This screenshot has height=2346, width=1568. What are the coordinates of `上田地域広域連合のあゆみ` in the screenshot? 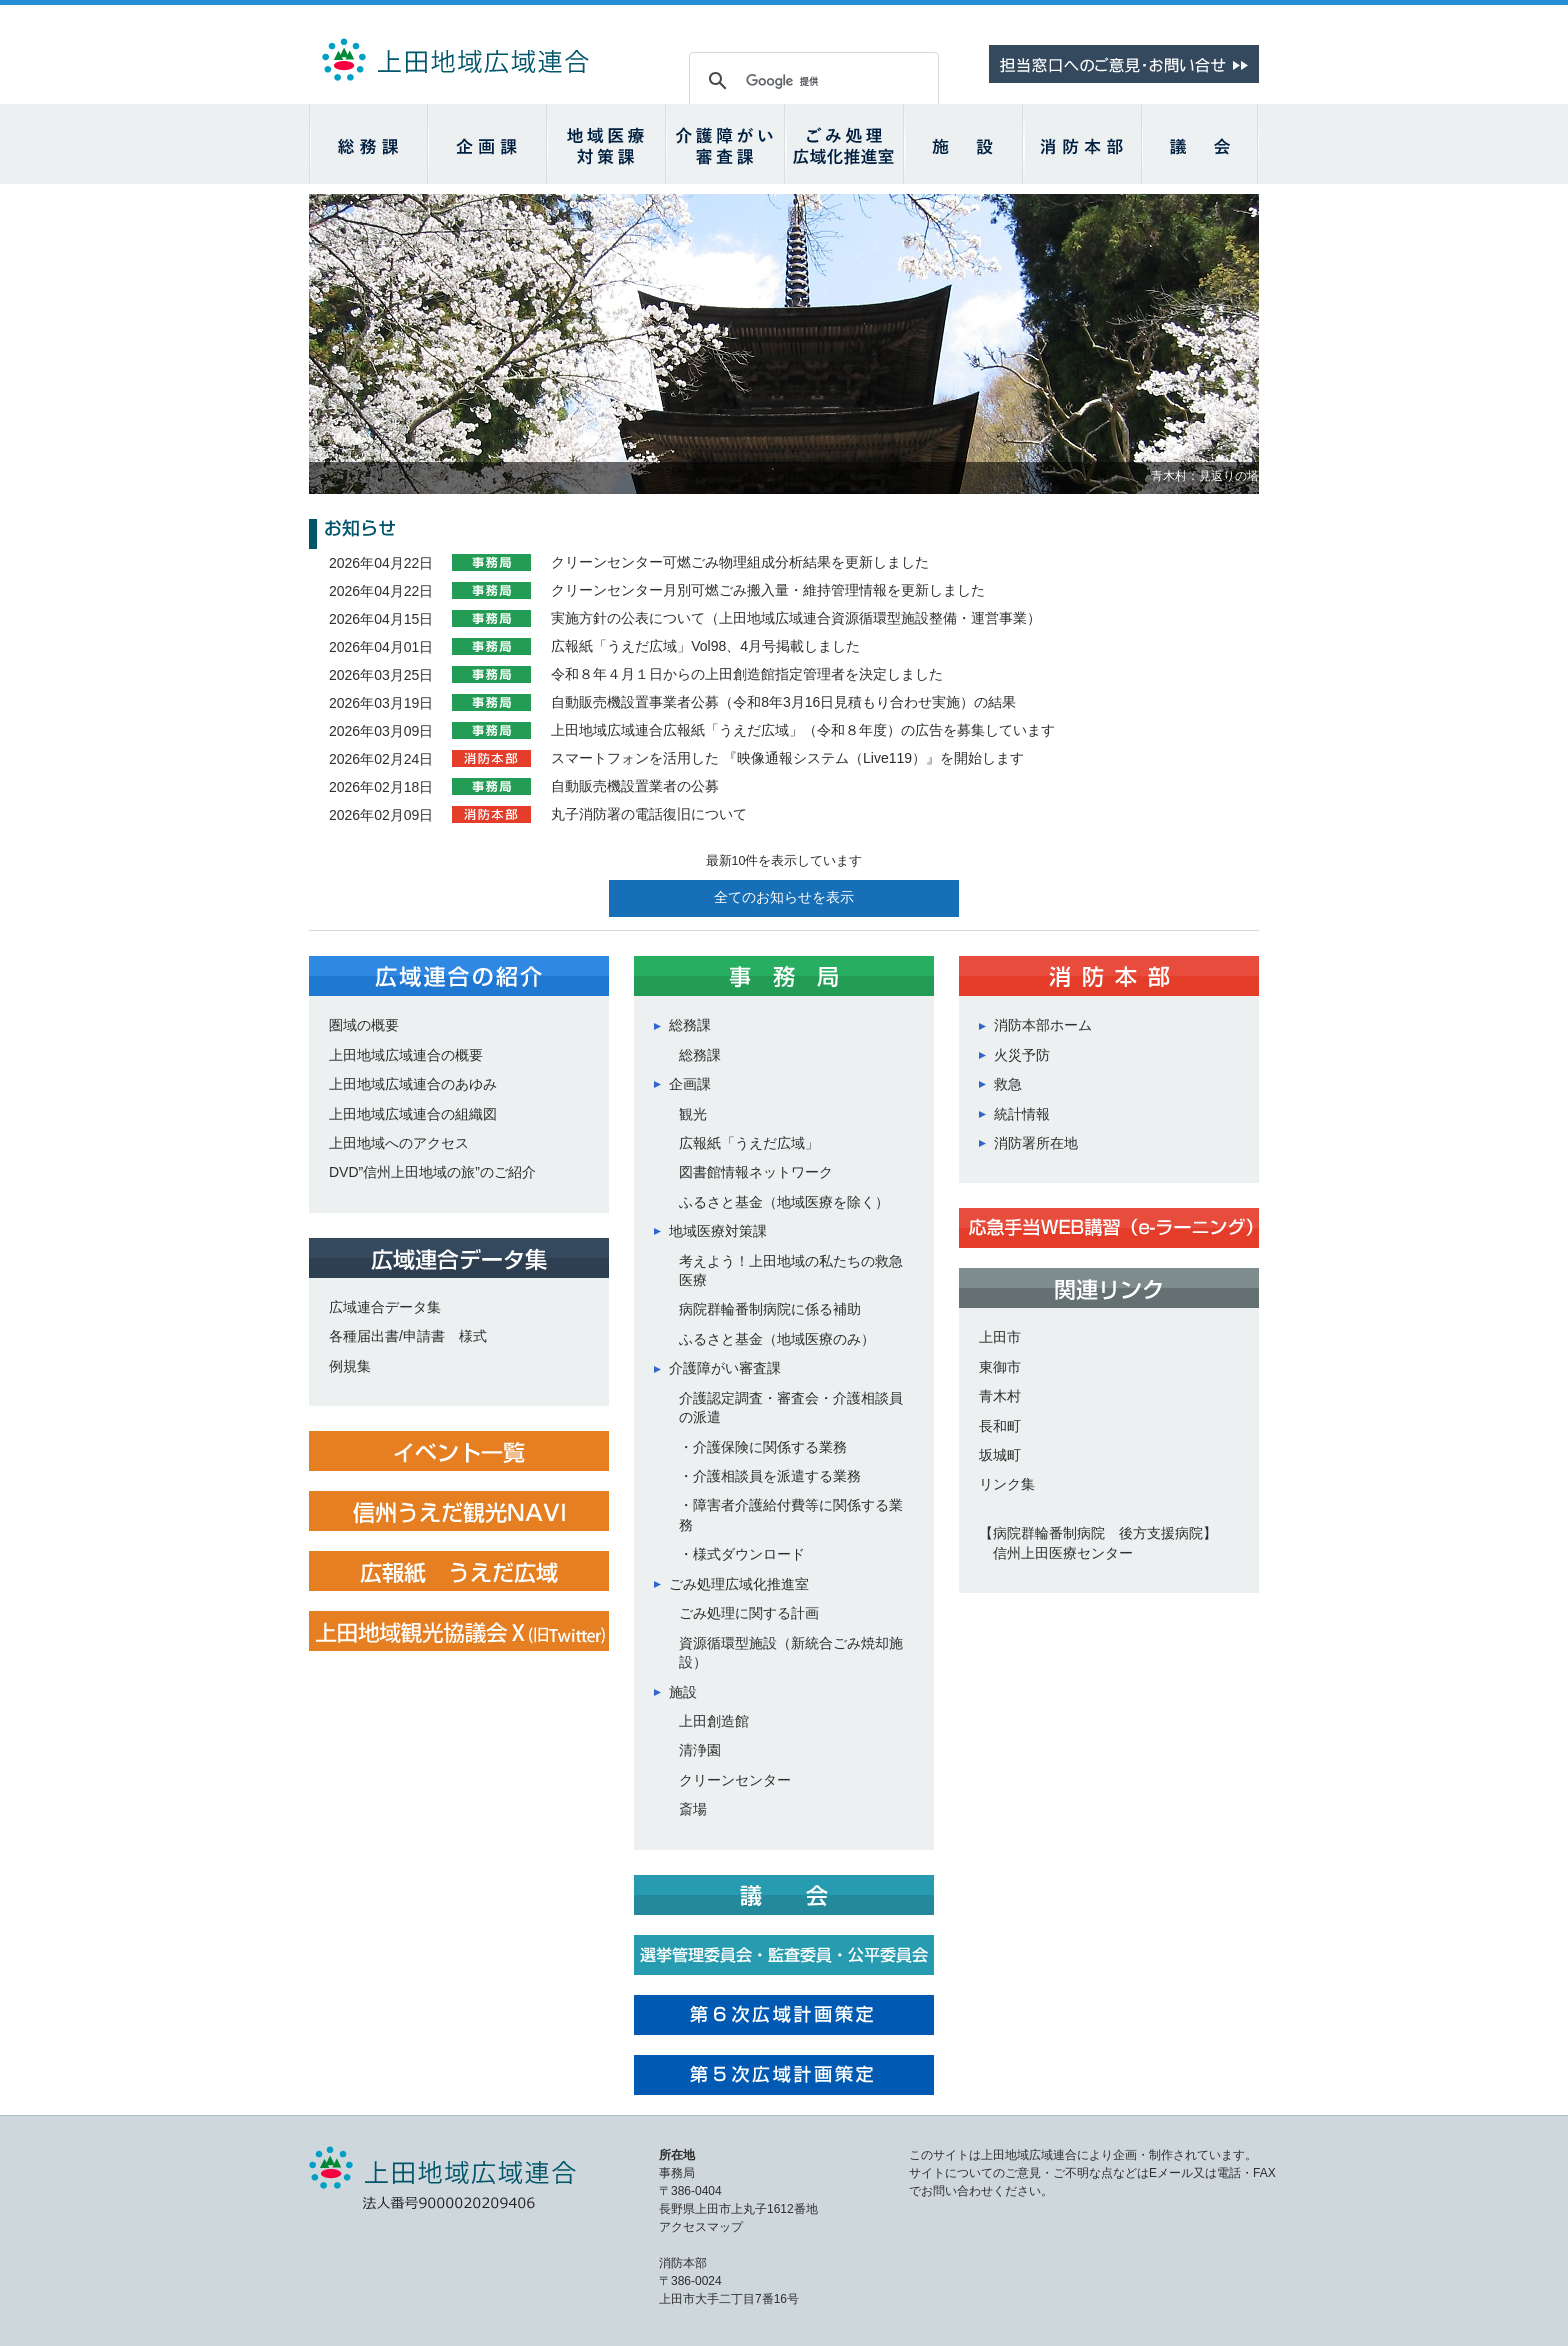 It's located at (413, 1084).